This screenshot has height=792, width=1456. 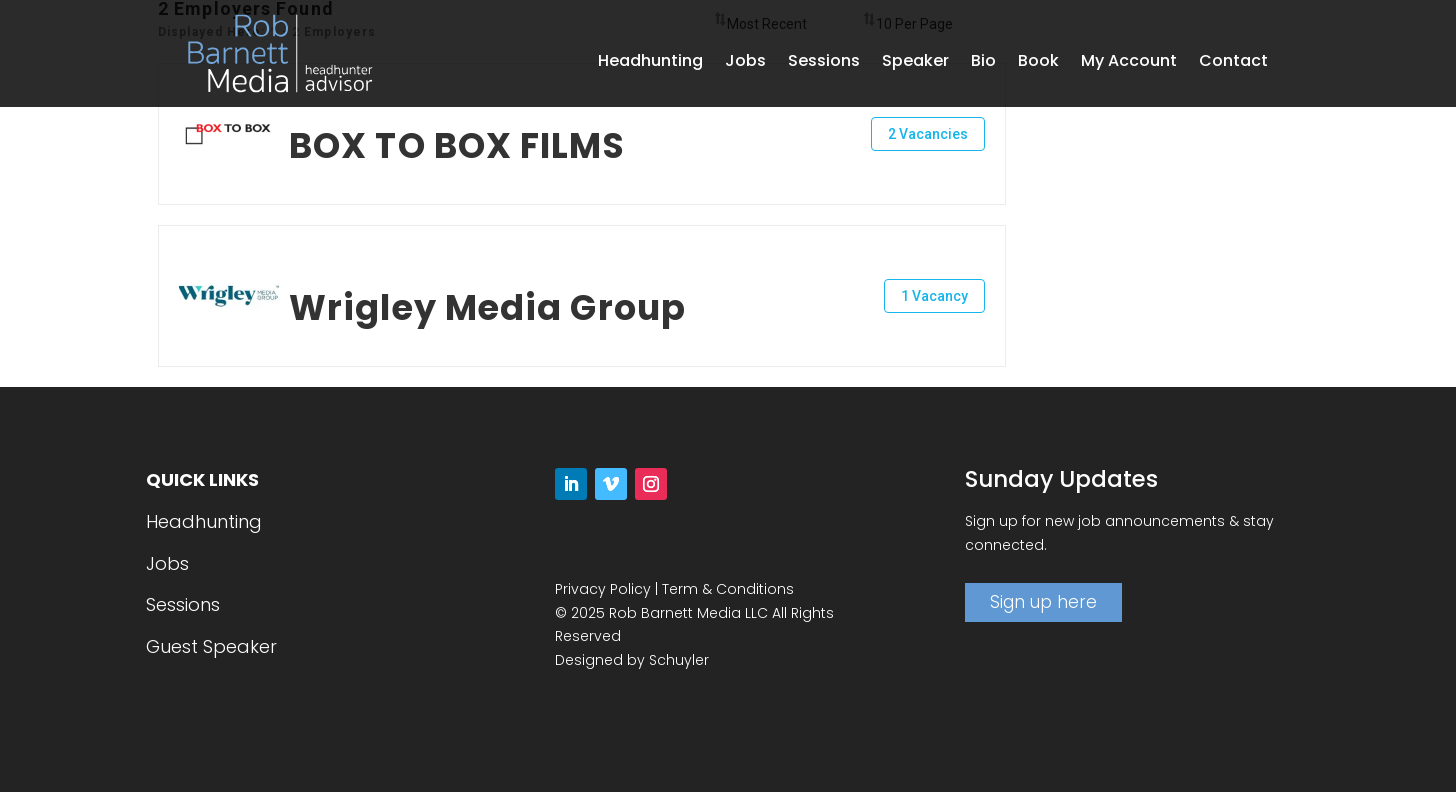 What do you see at coordinates (650, 63) in the screenshot?
I see `Headhunting` at bounding box center [650, 63].